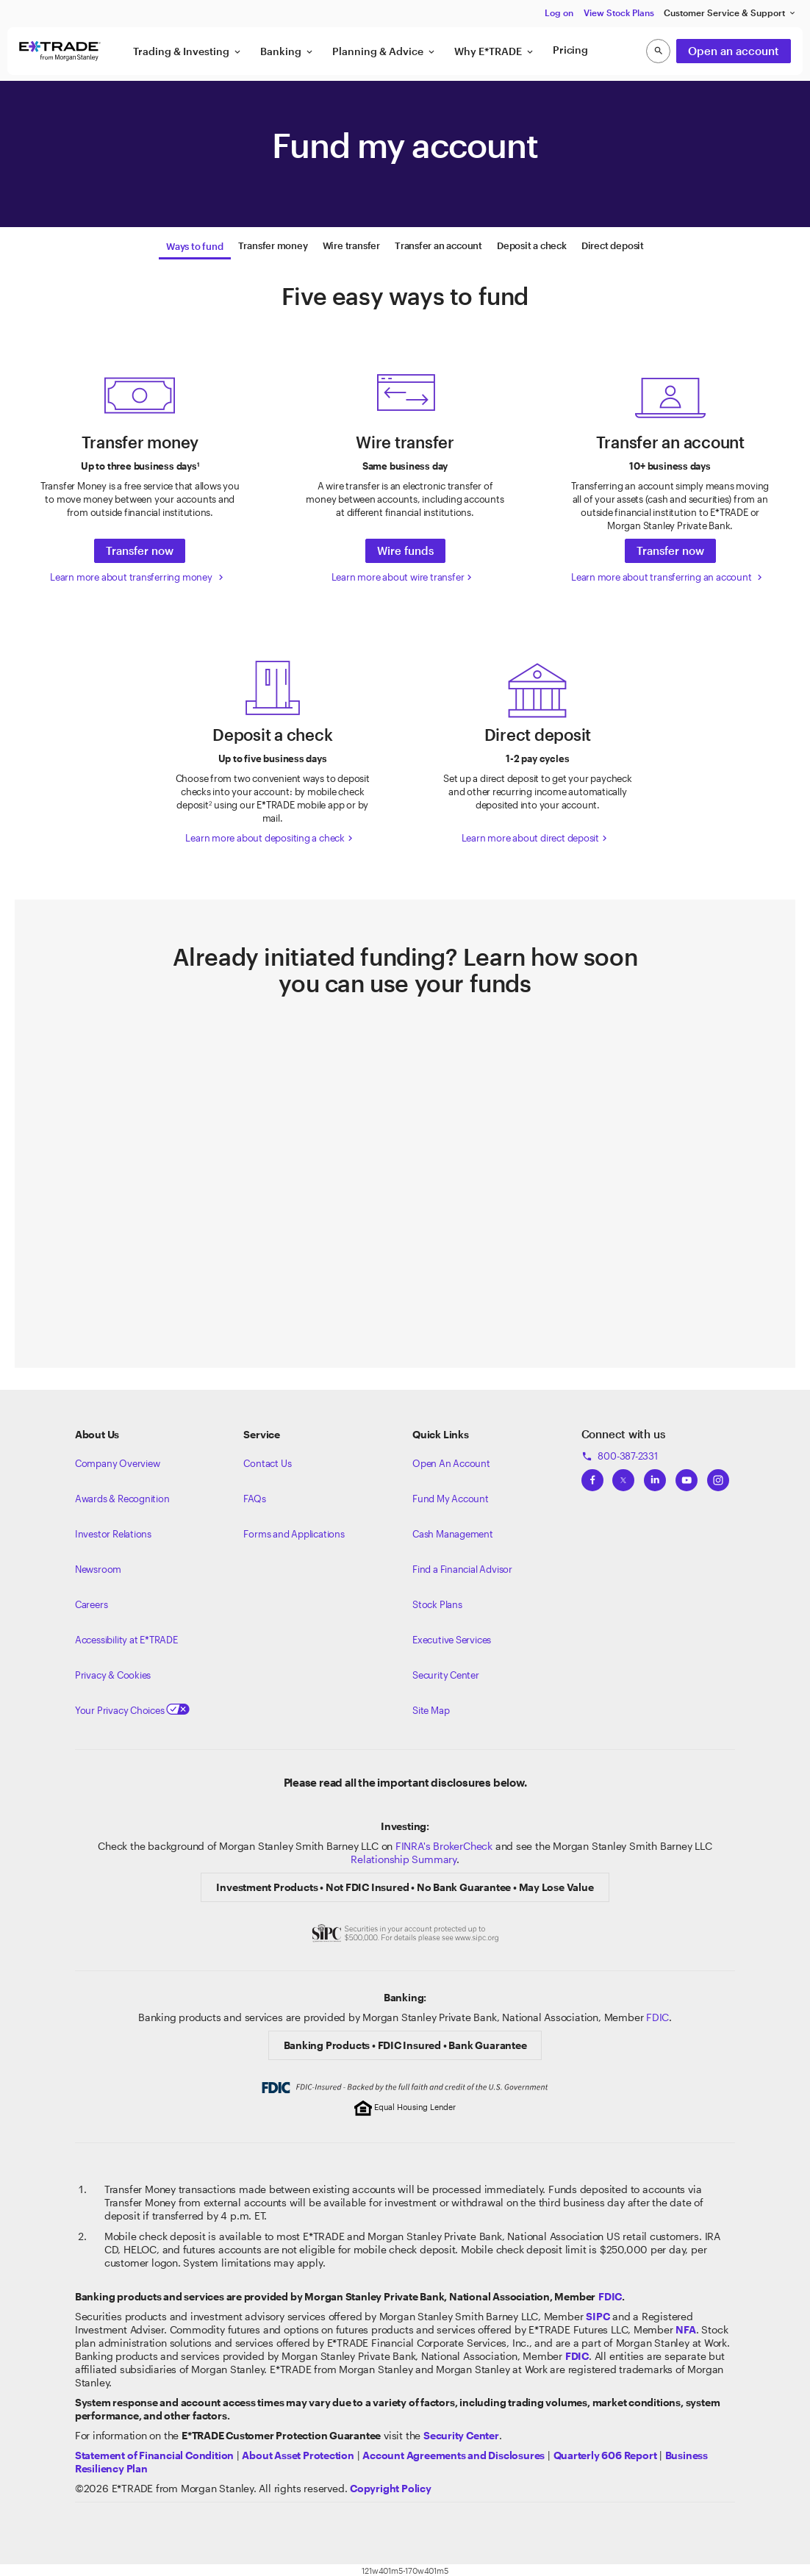 This screenshot has width=810, height=2576. I want to click on [View our Account Agreements and Disclosures], so click(453, 2453).